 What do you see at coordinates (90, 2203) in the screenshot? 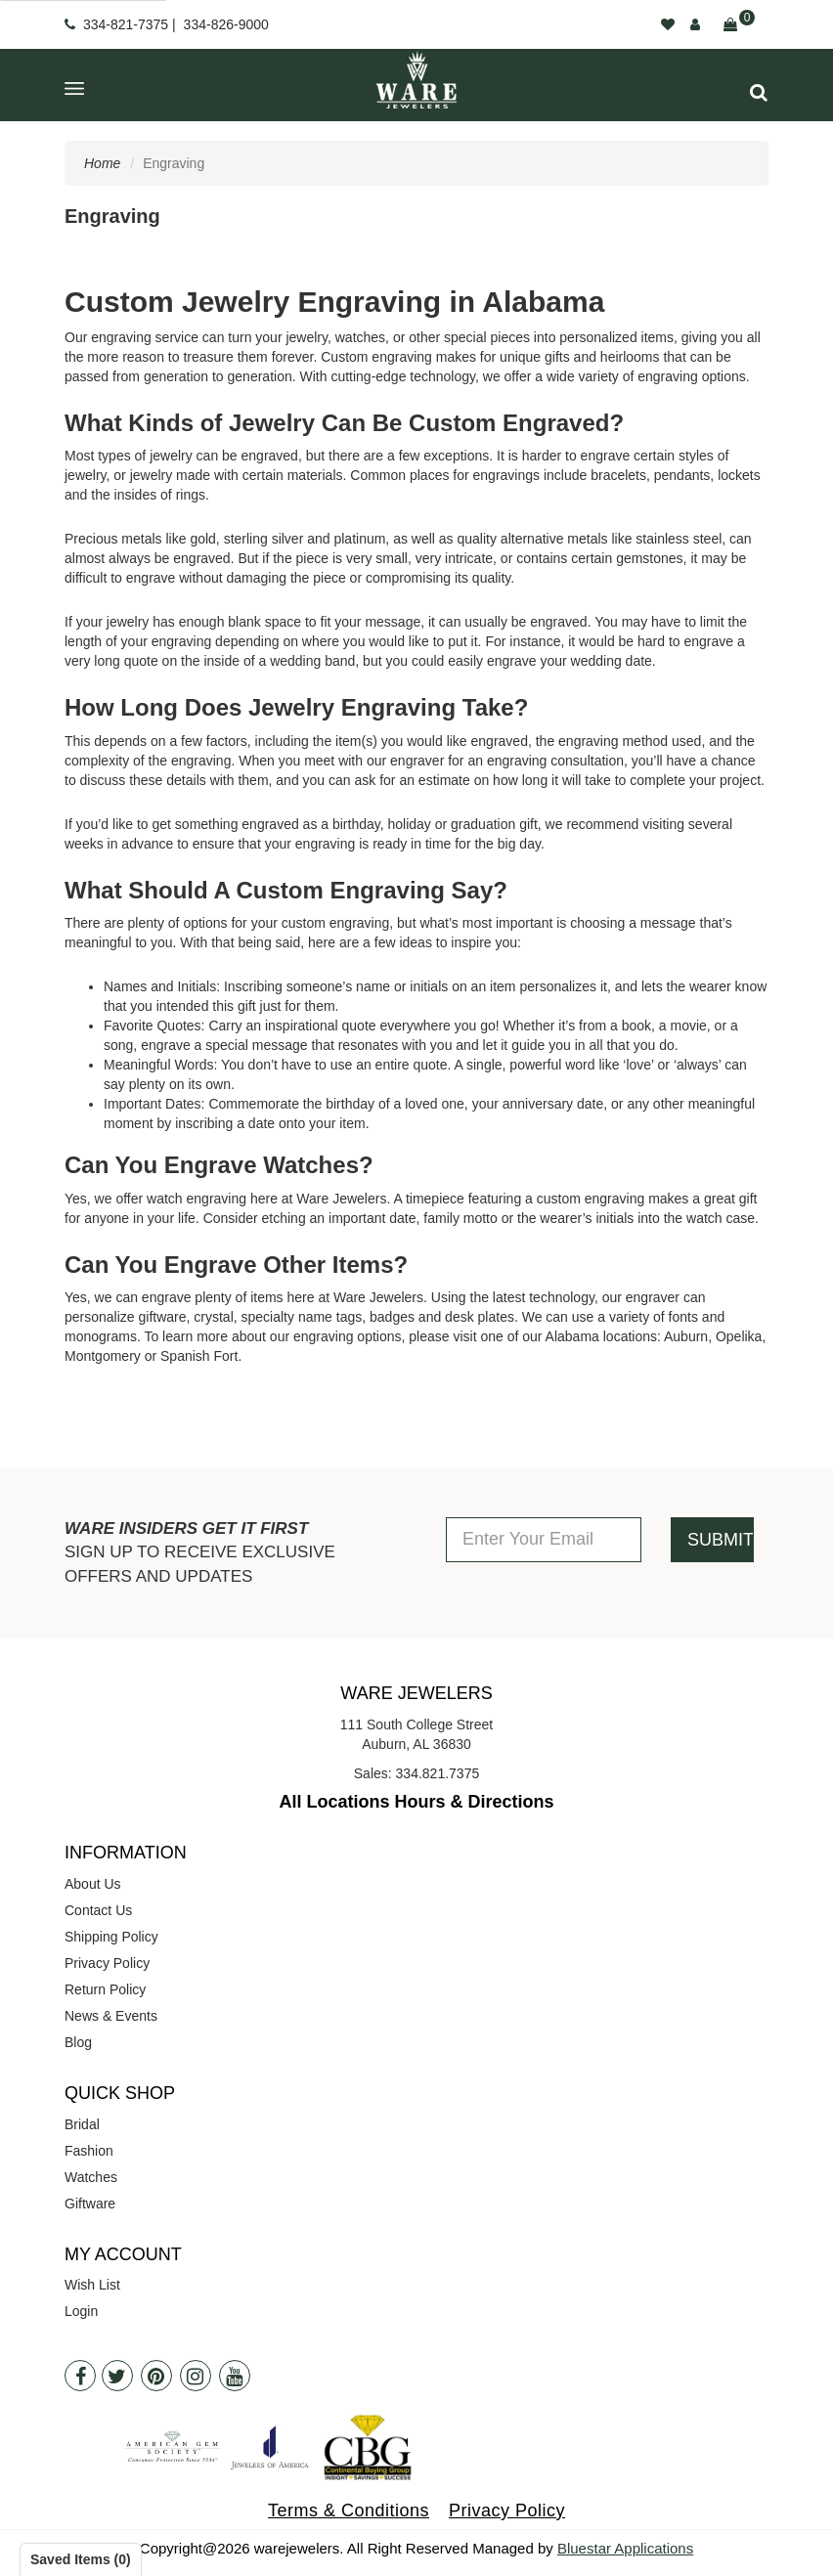
I see `Giftware` at bounding box center [90, 2203].